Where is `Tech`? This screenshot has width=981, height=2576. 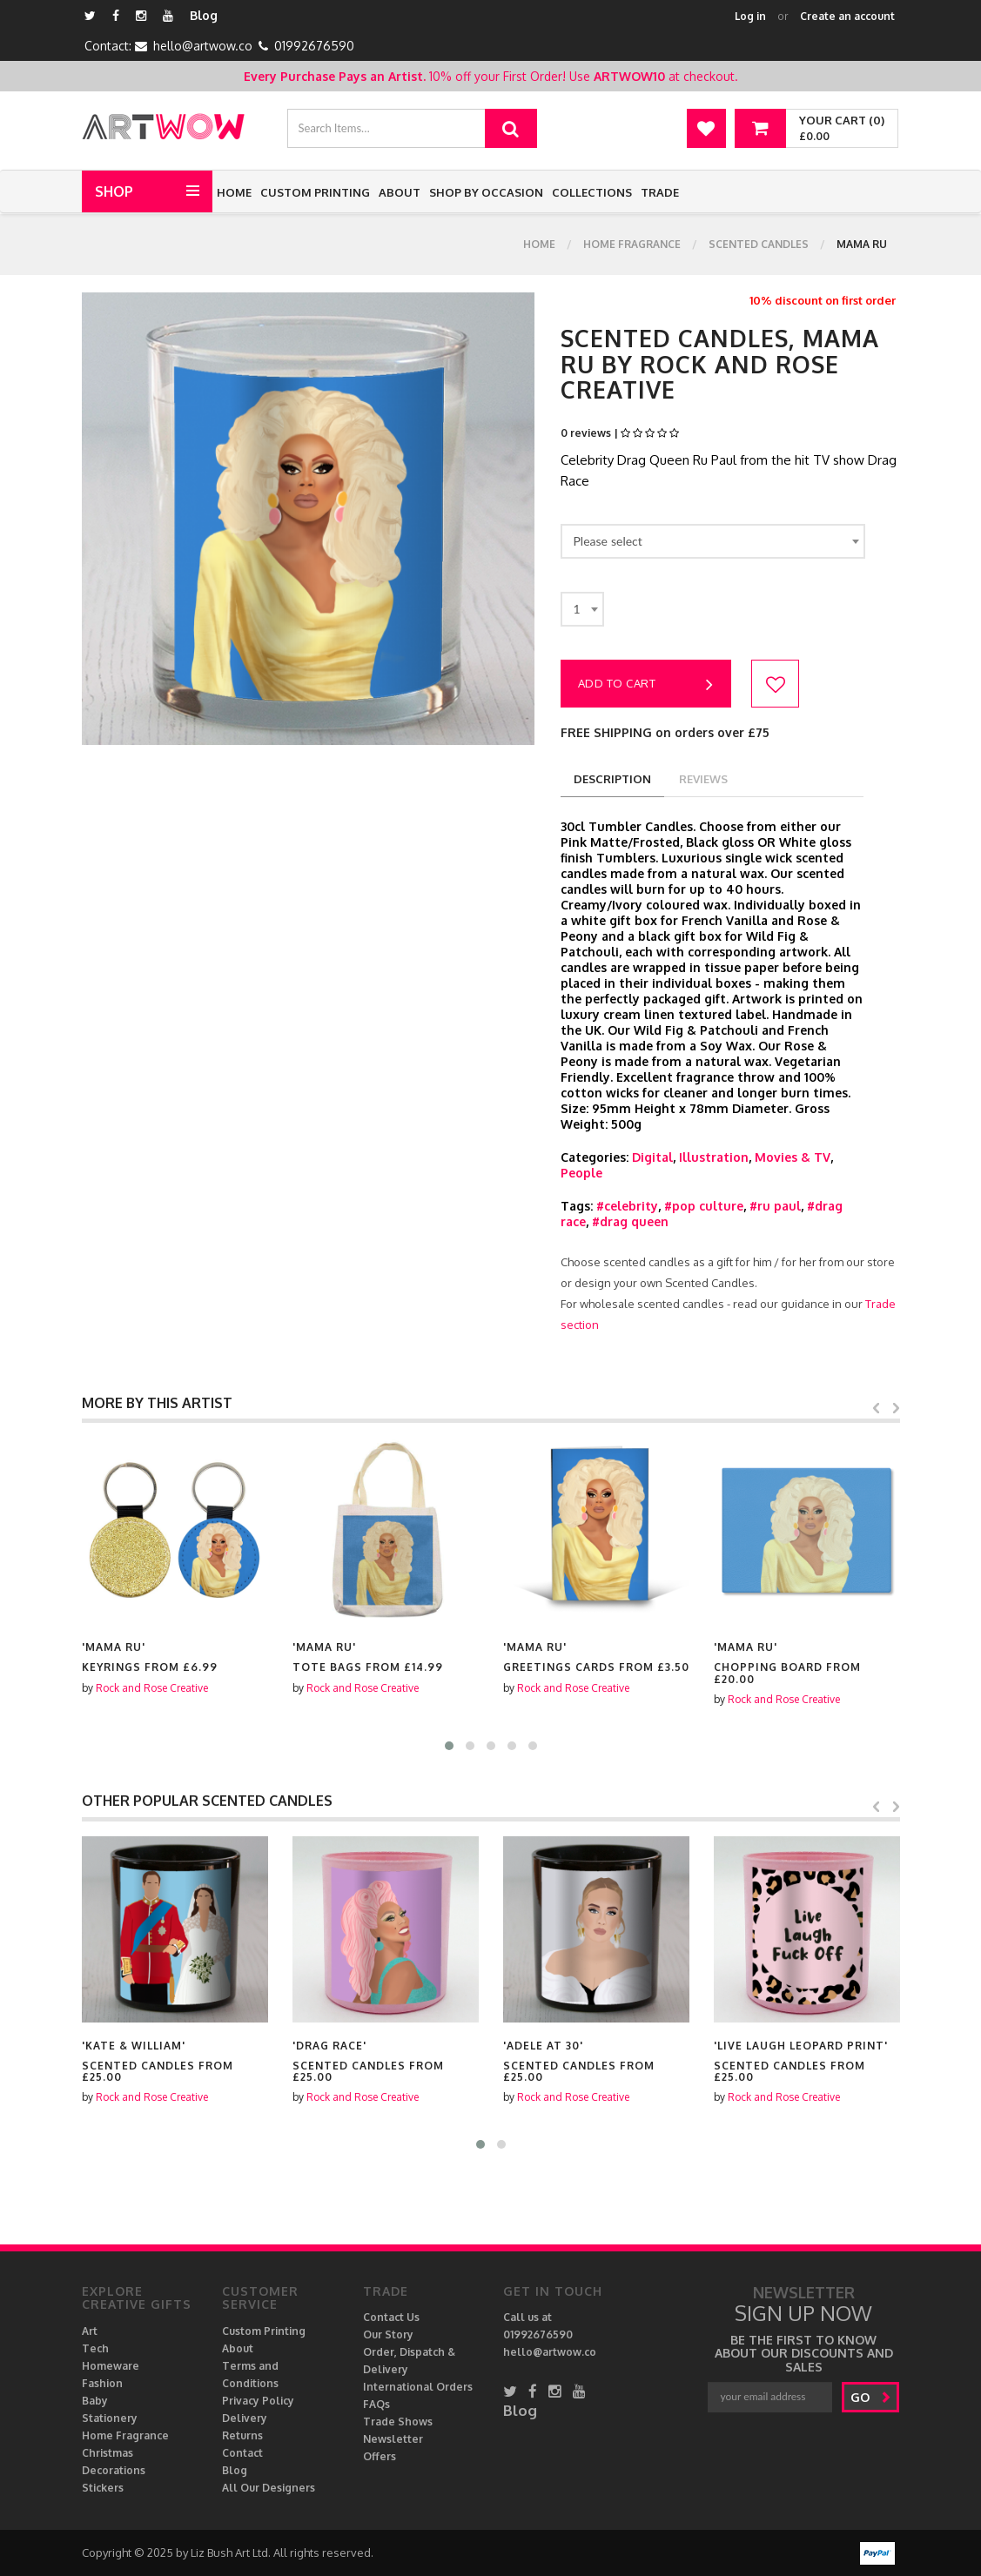 Tech is located at coordinates (95, 2348).